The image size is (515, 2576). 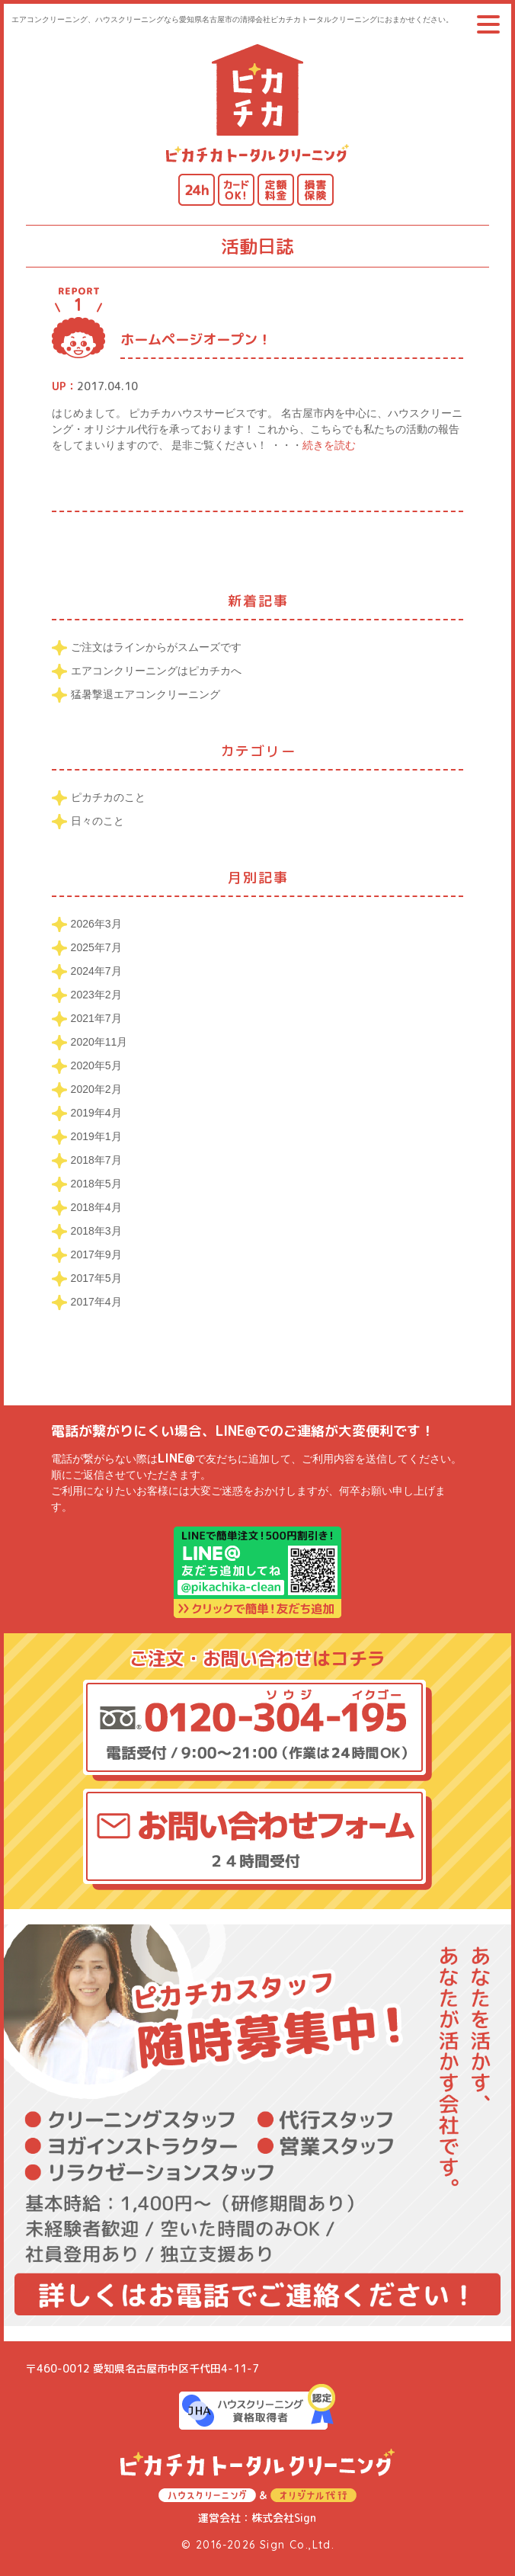 I want to click on 続きを読む, so click(x=329, y=445).